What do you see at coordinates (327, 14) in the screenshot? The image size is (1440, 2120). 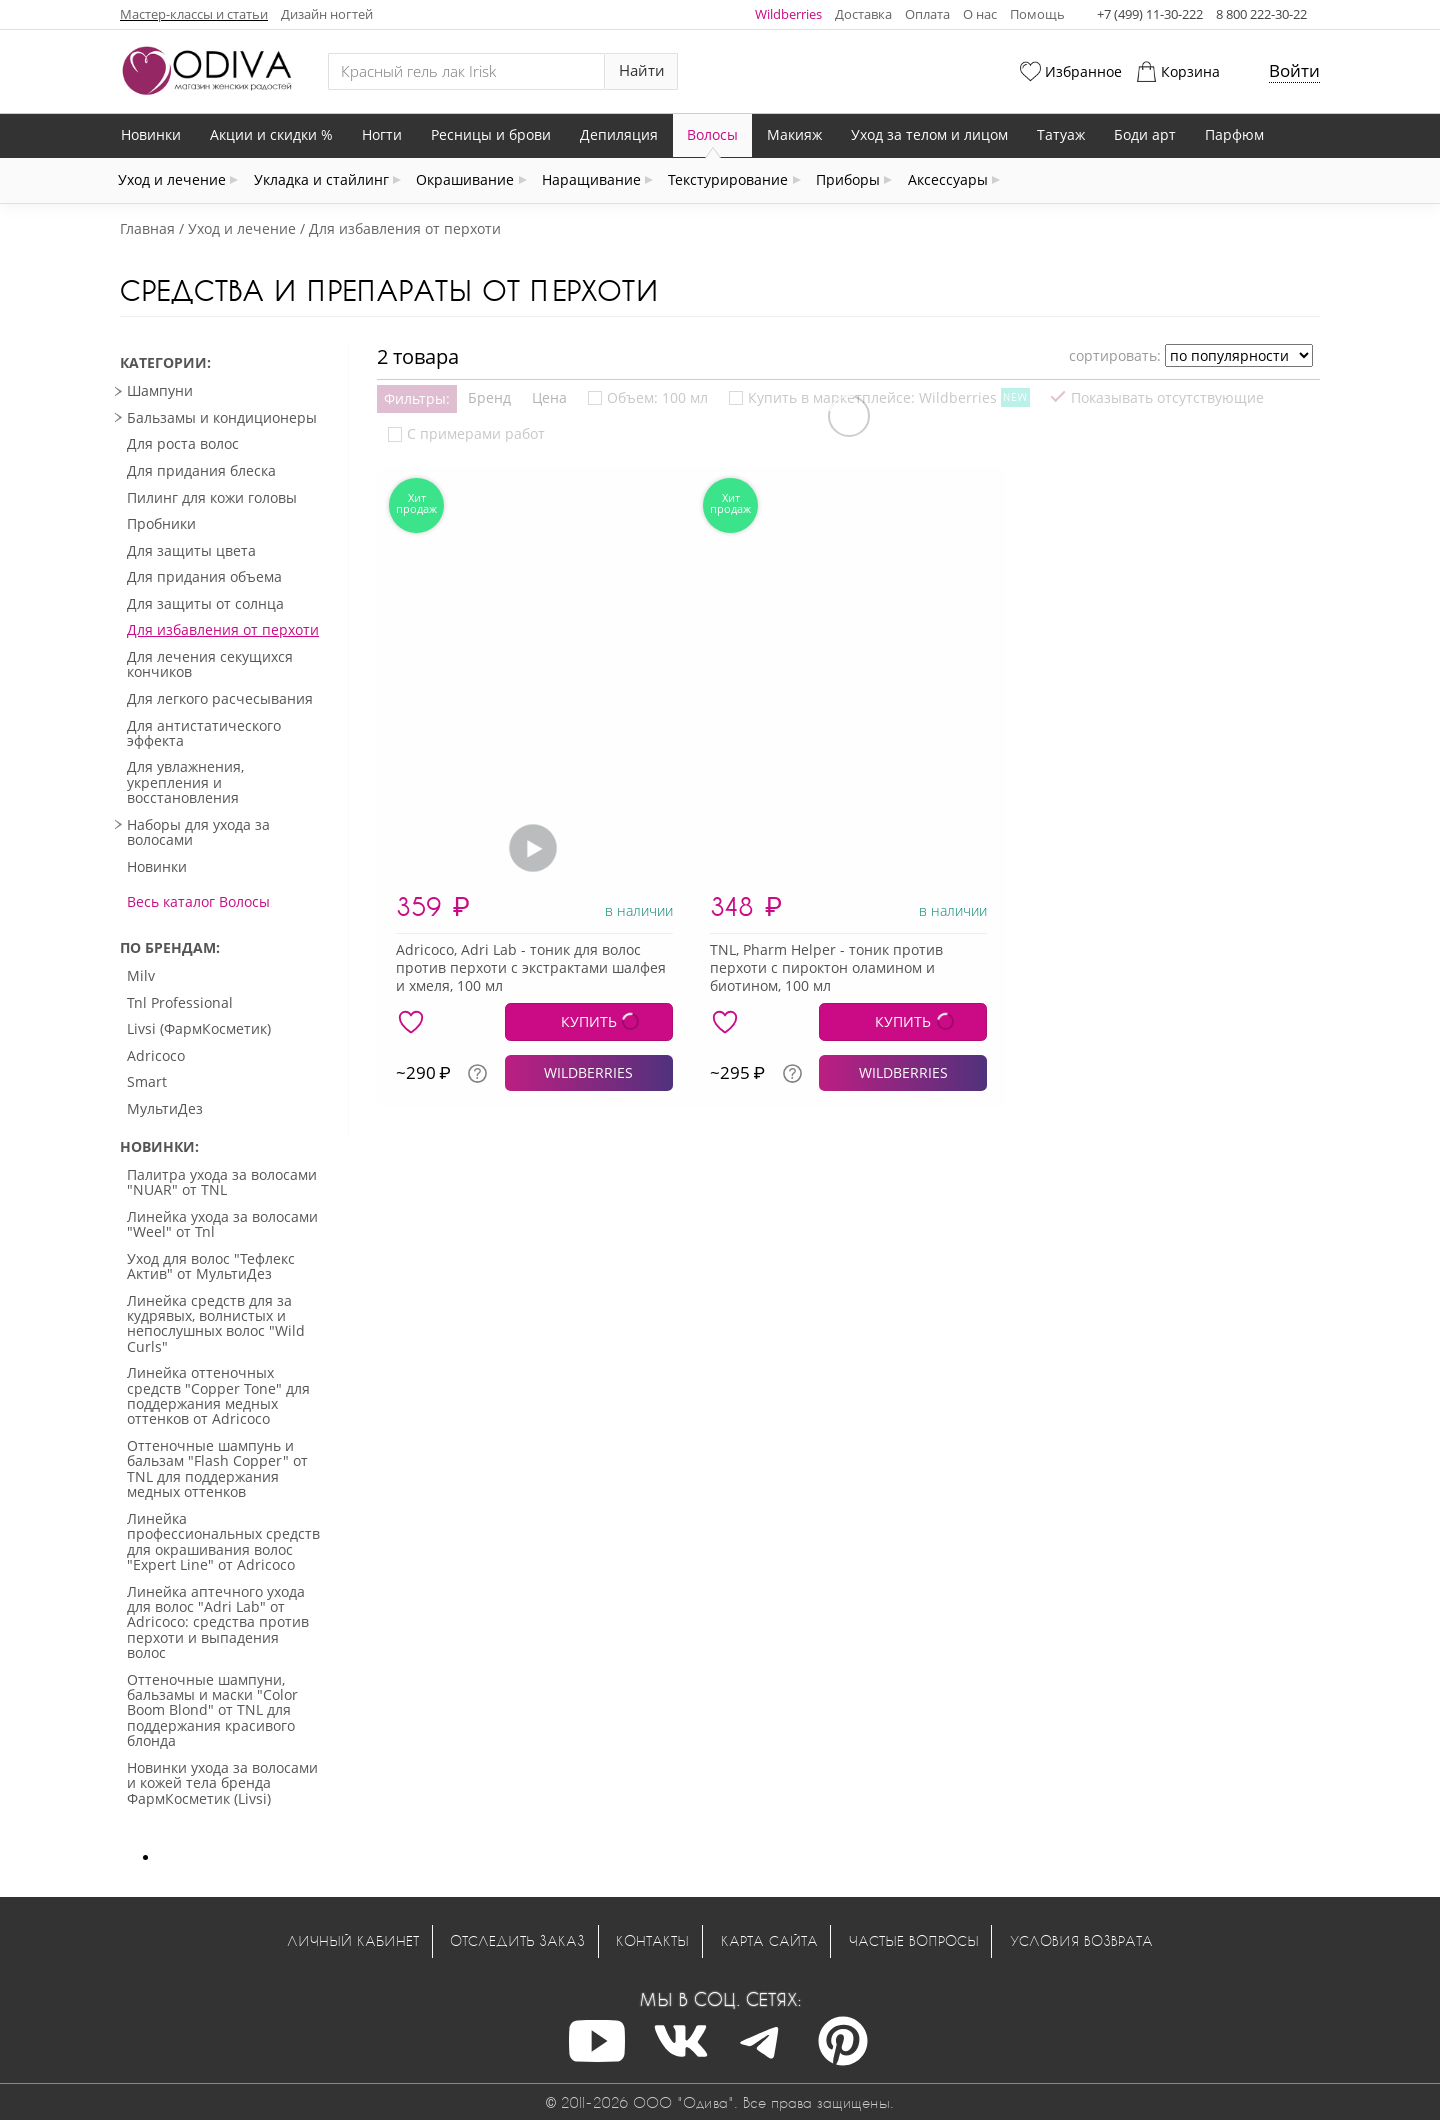 I see `Дизайн ногтей` at bounding box center [327, 14].